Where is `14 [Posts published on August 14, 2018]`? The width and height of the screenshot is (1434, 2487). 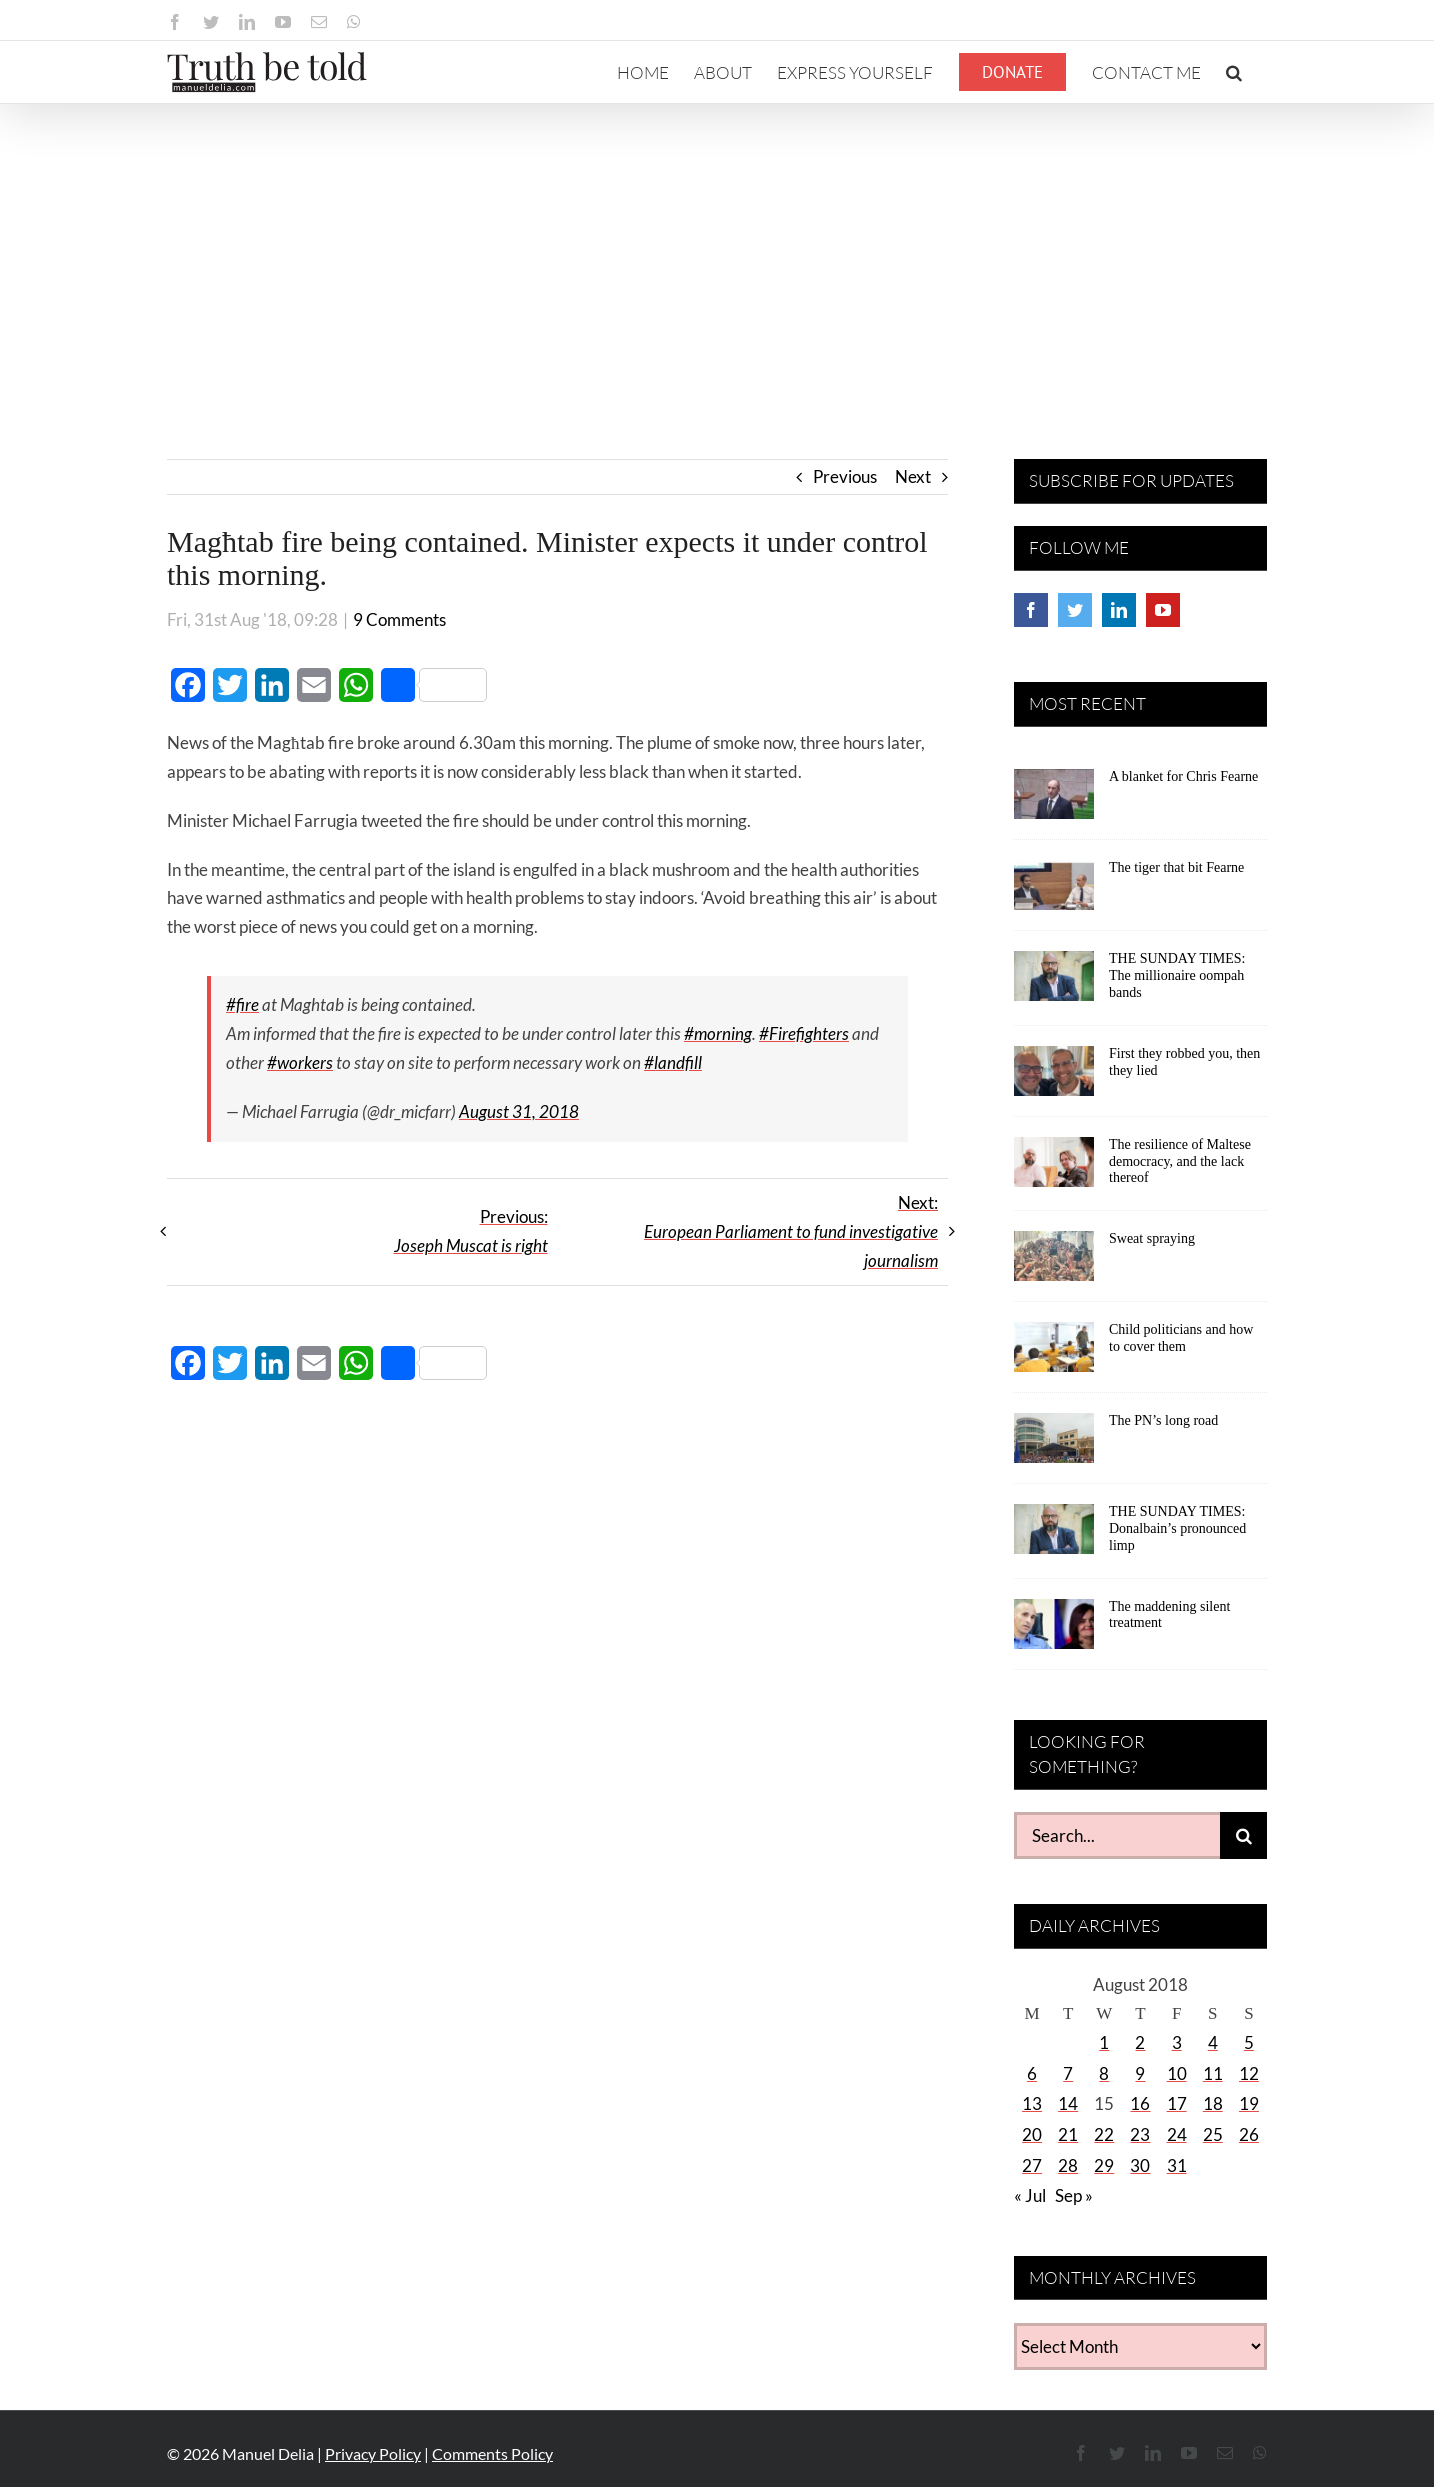 14 [Posts published on August 14, 2018] is located at coordinates (1068, 2103).